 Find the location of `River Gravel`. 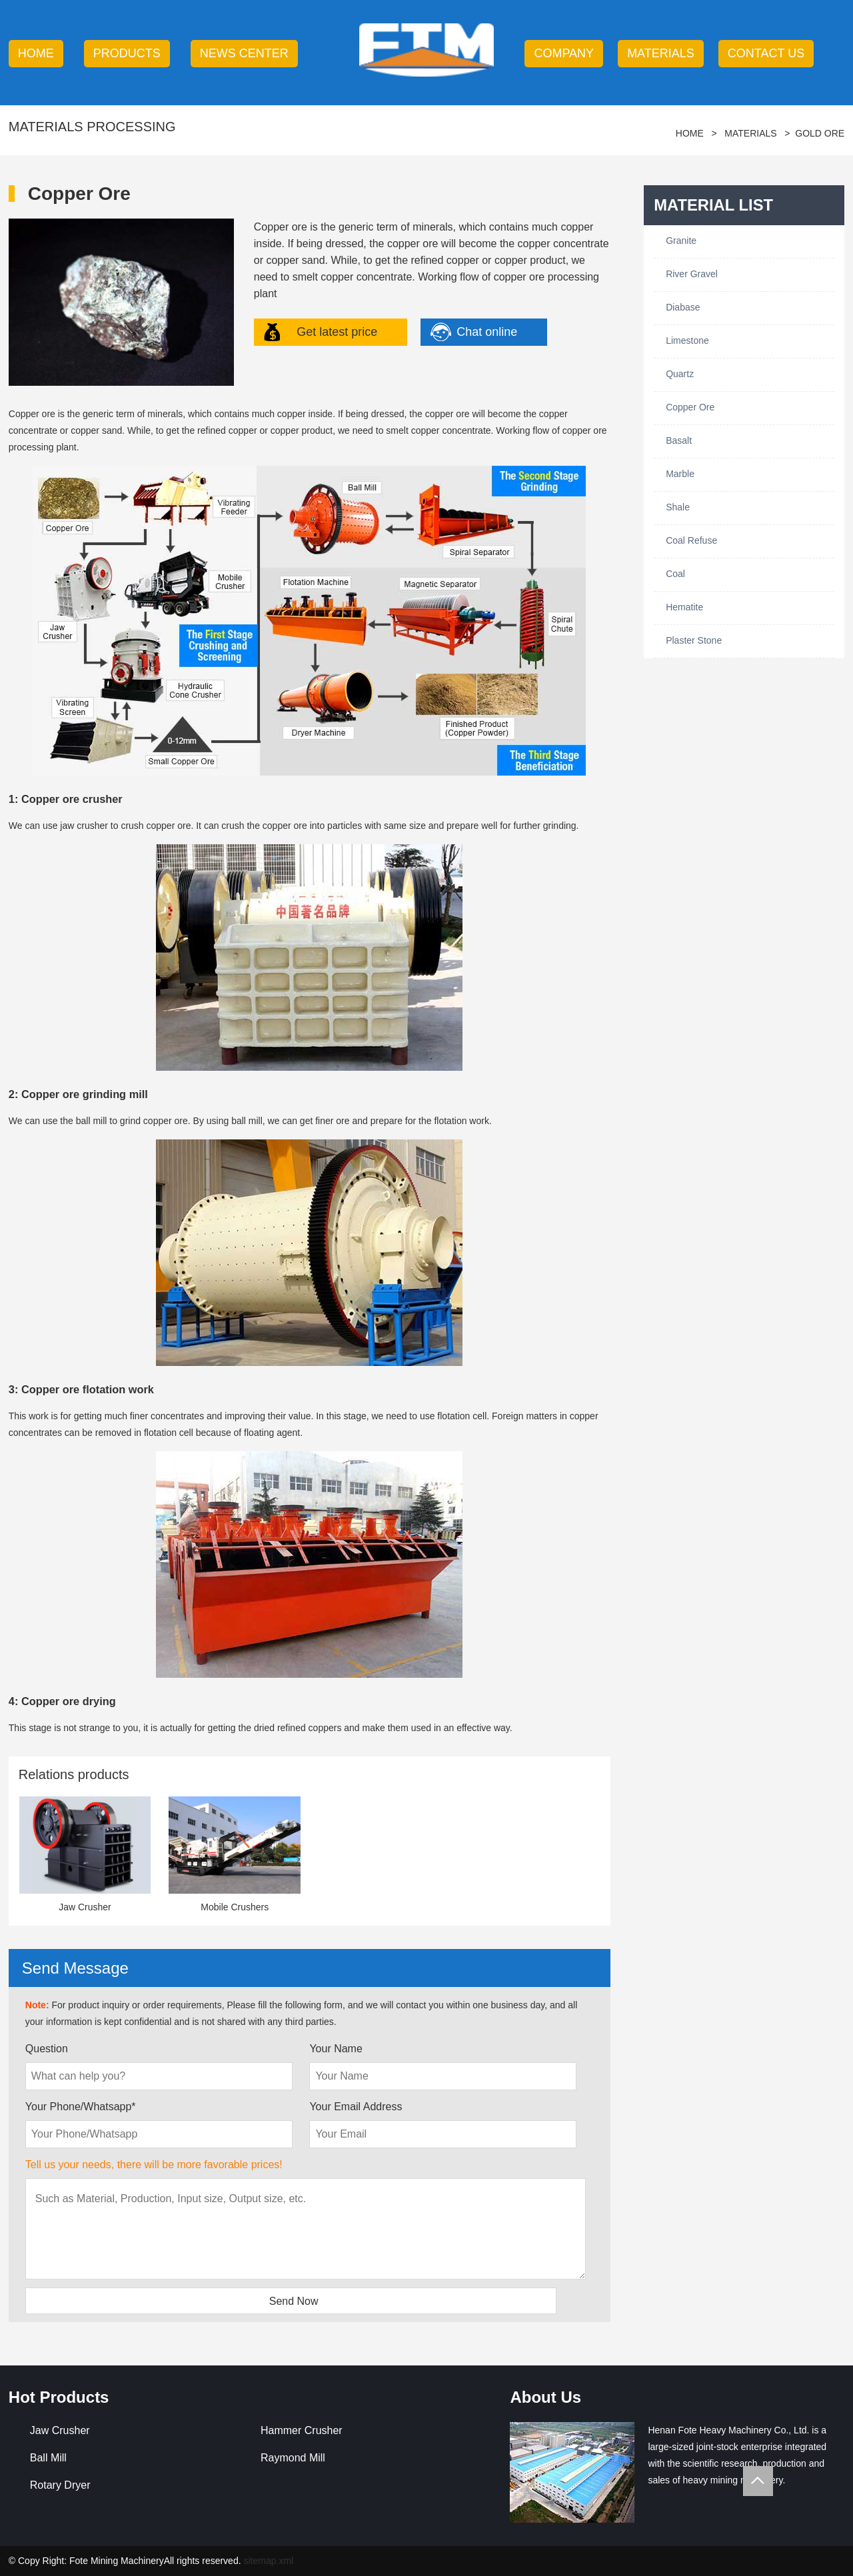

River Gravel is located at coordinates (692, 274).